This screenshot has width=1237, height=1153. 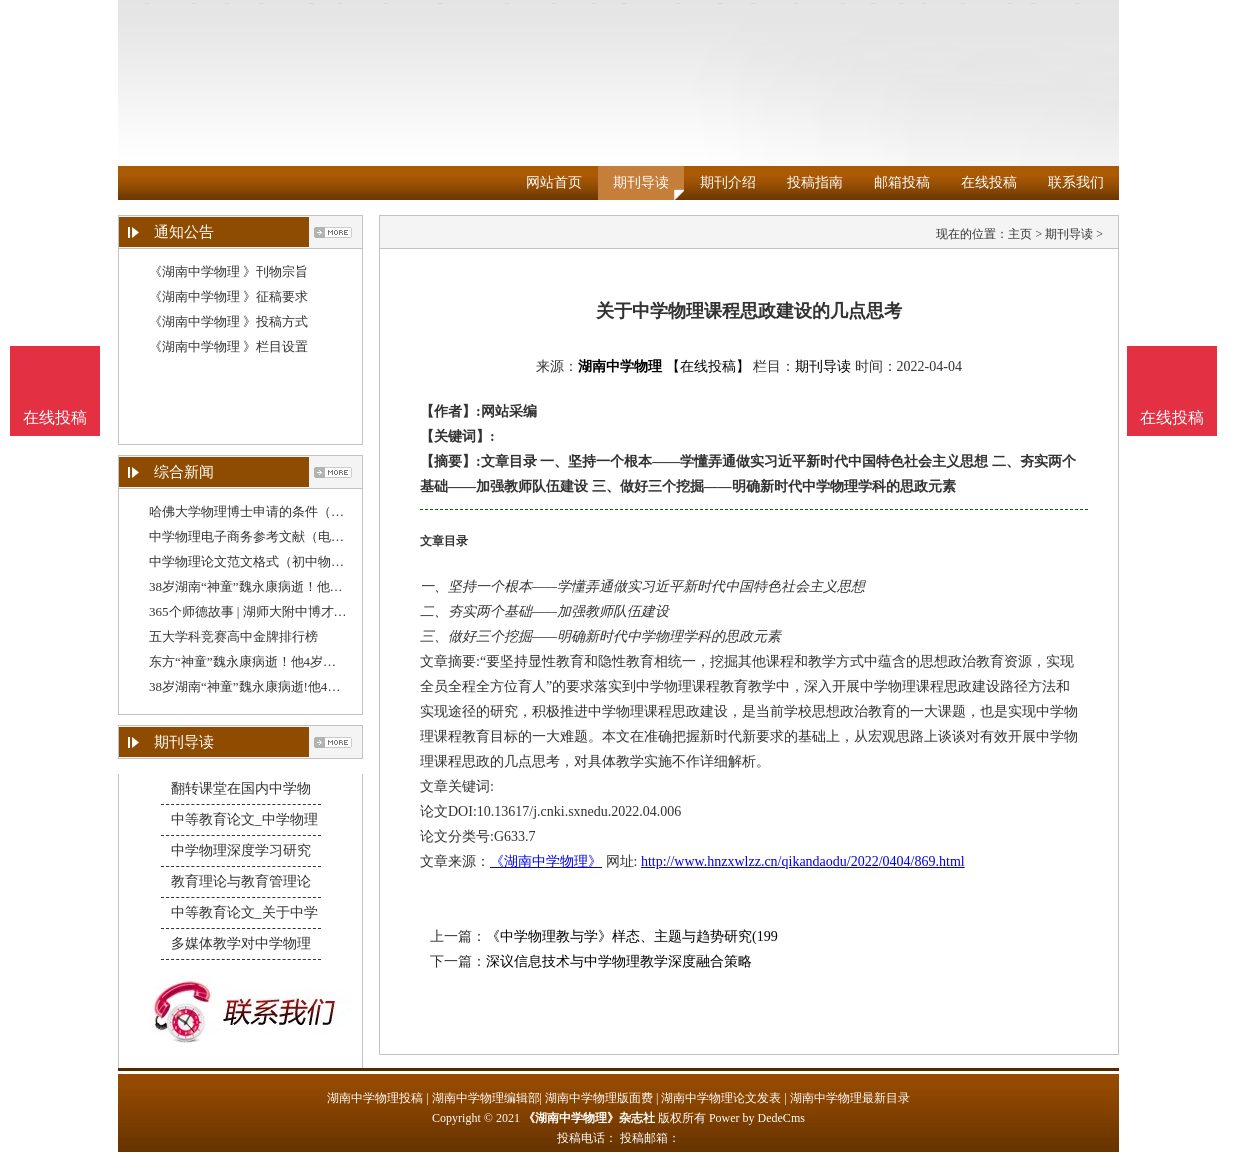 I want to click on 湖南中学物理编辑部, so click(x=486, y=1098).